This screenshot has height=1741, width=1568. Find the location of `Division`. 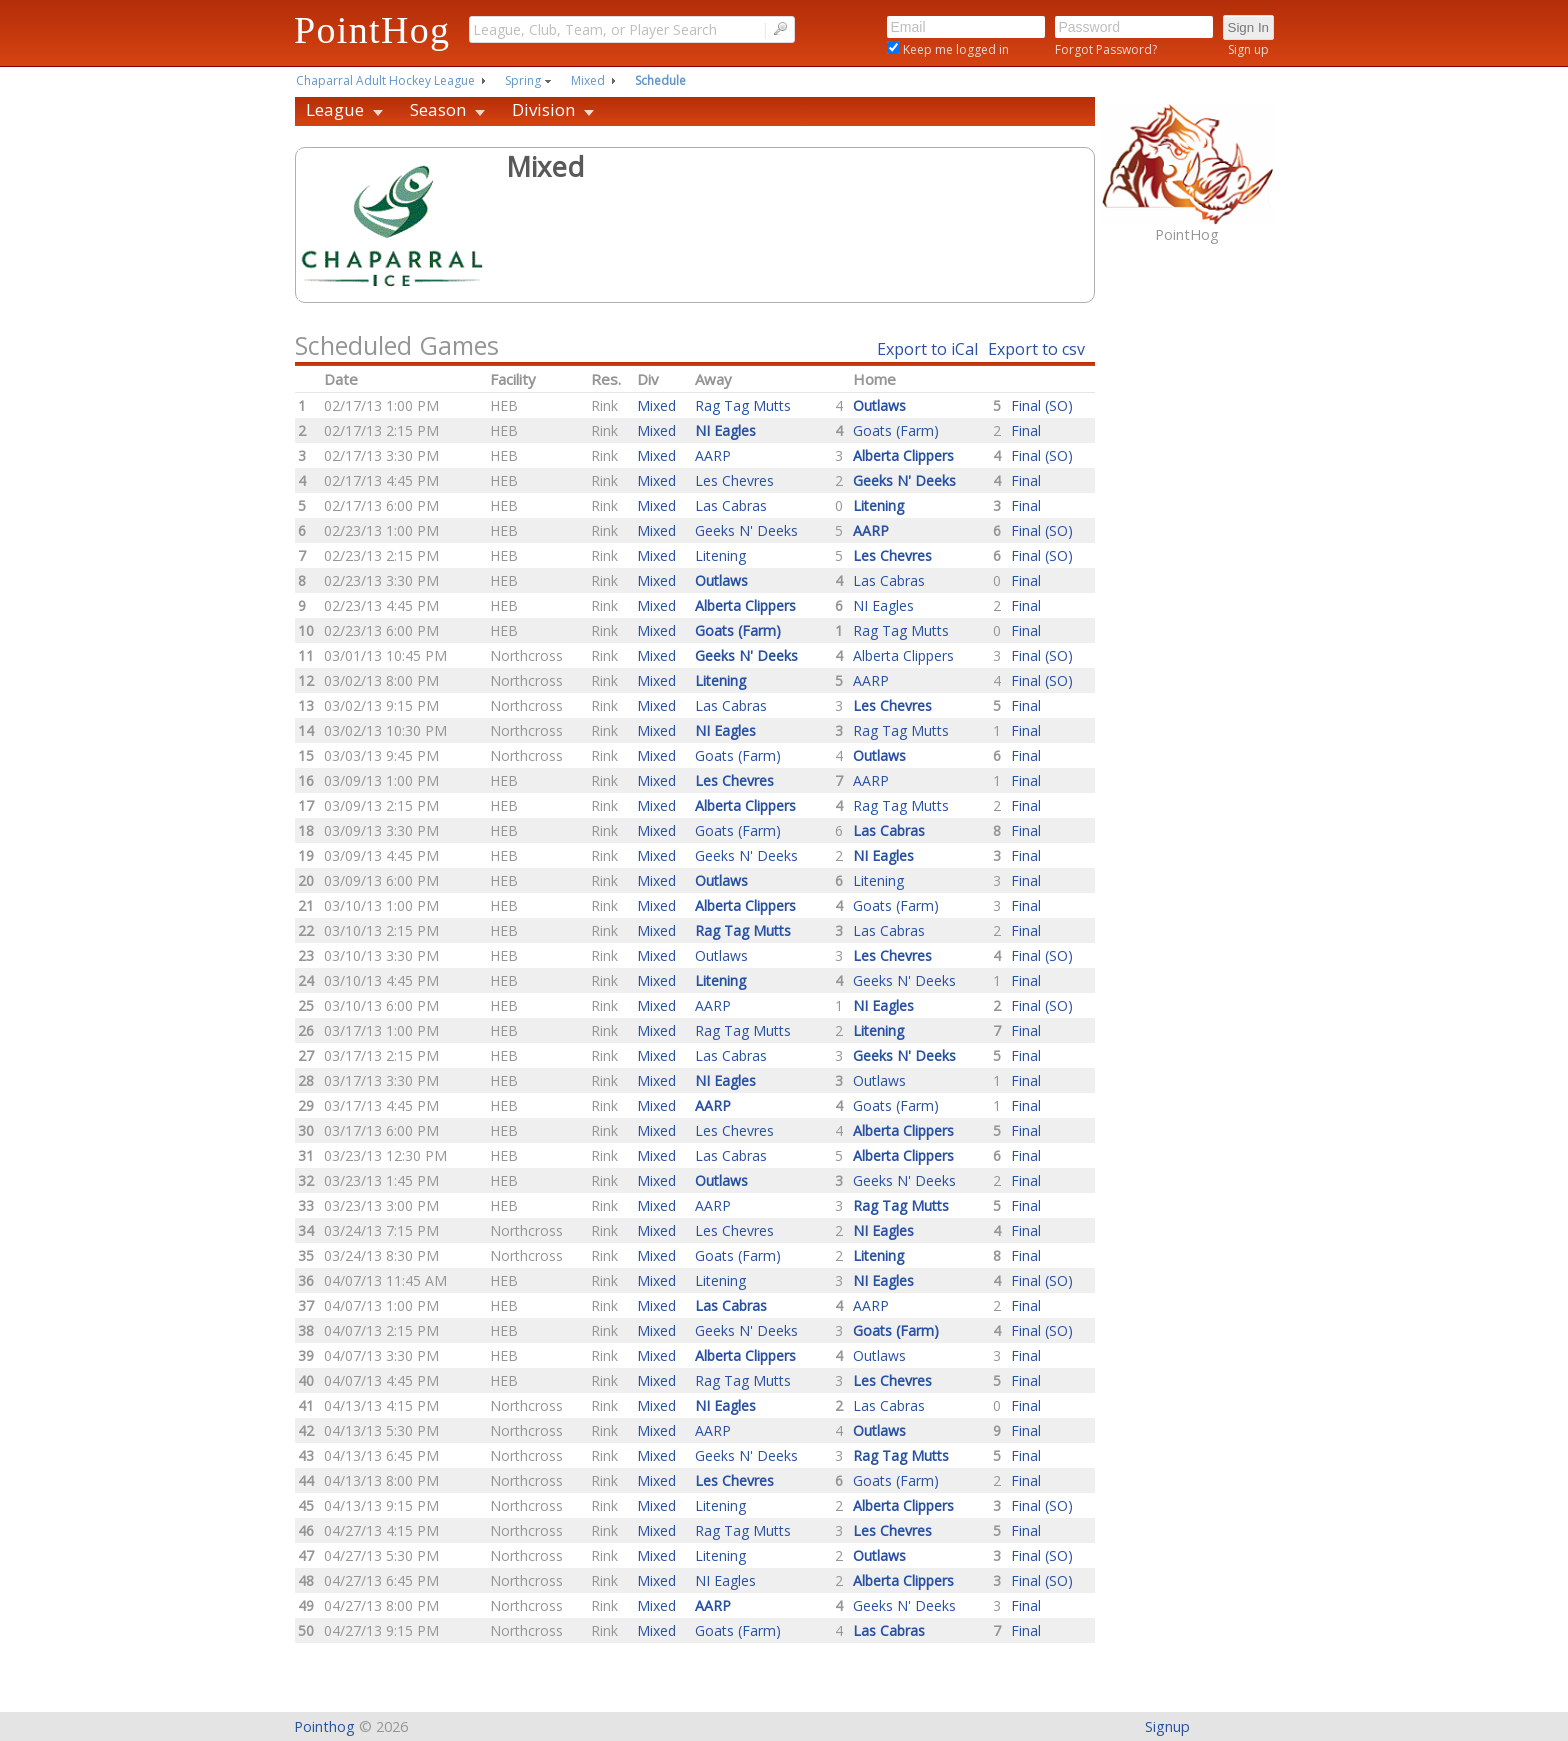

Division is located at coordinates (543, 109).